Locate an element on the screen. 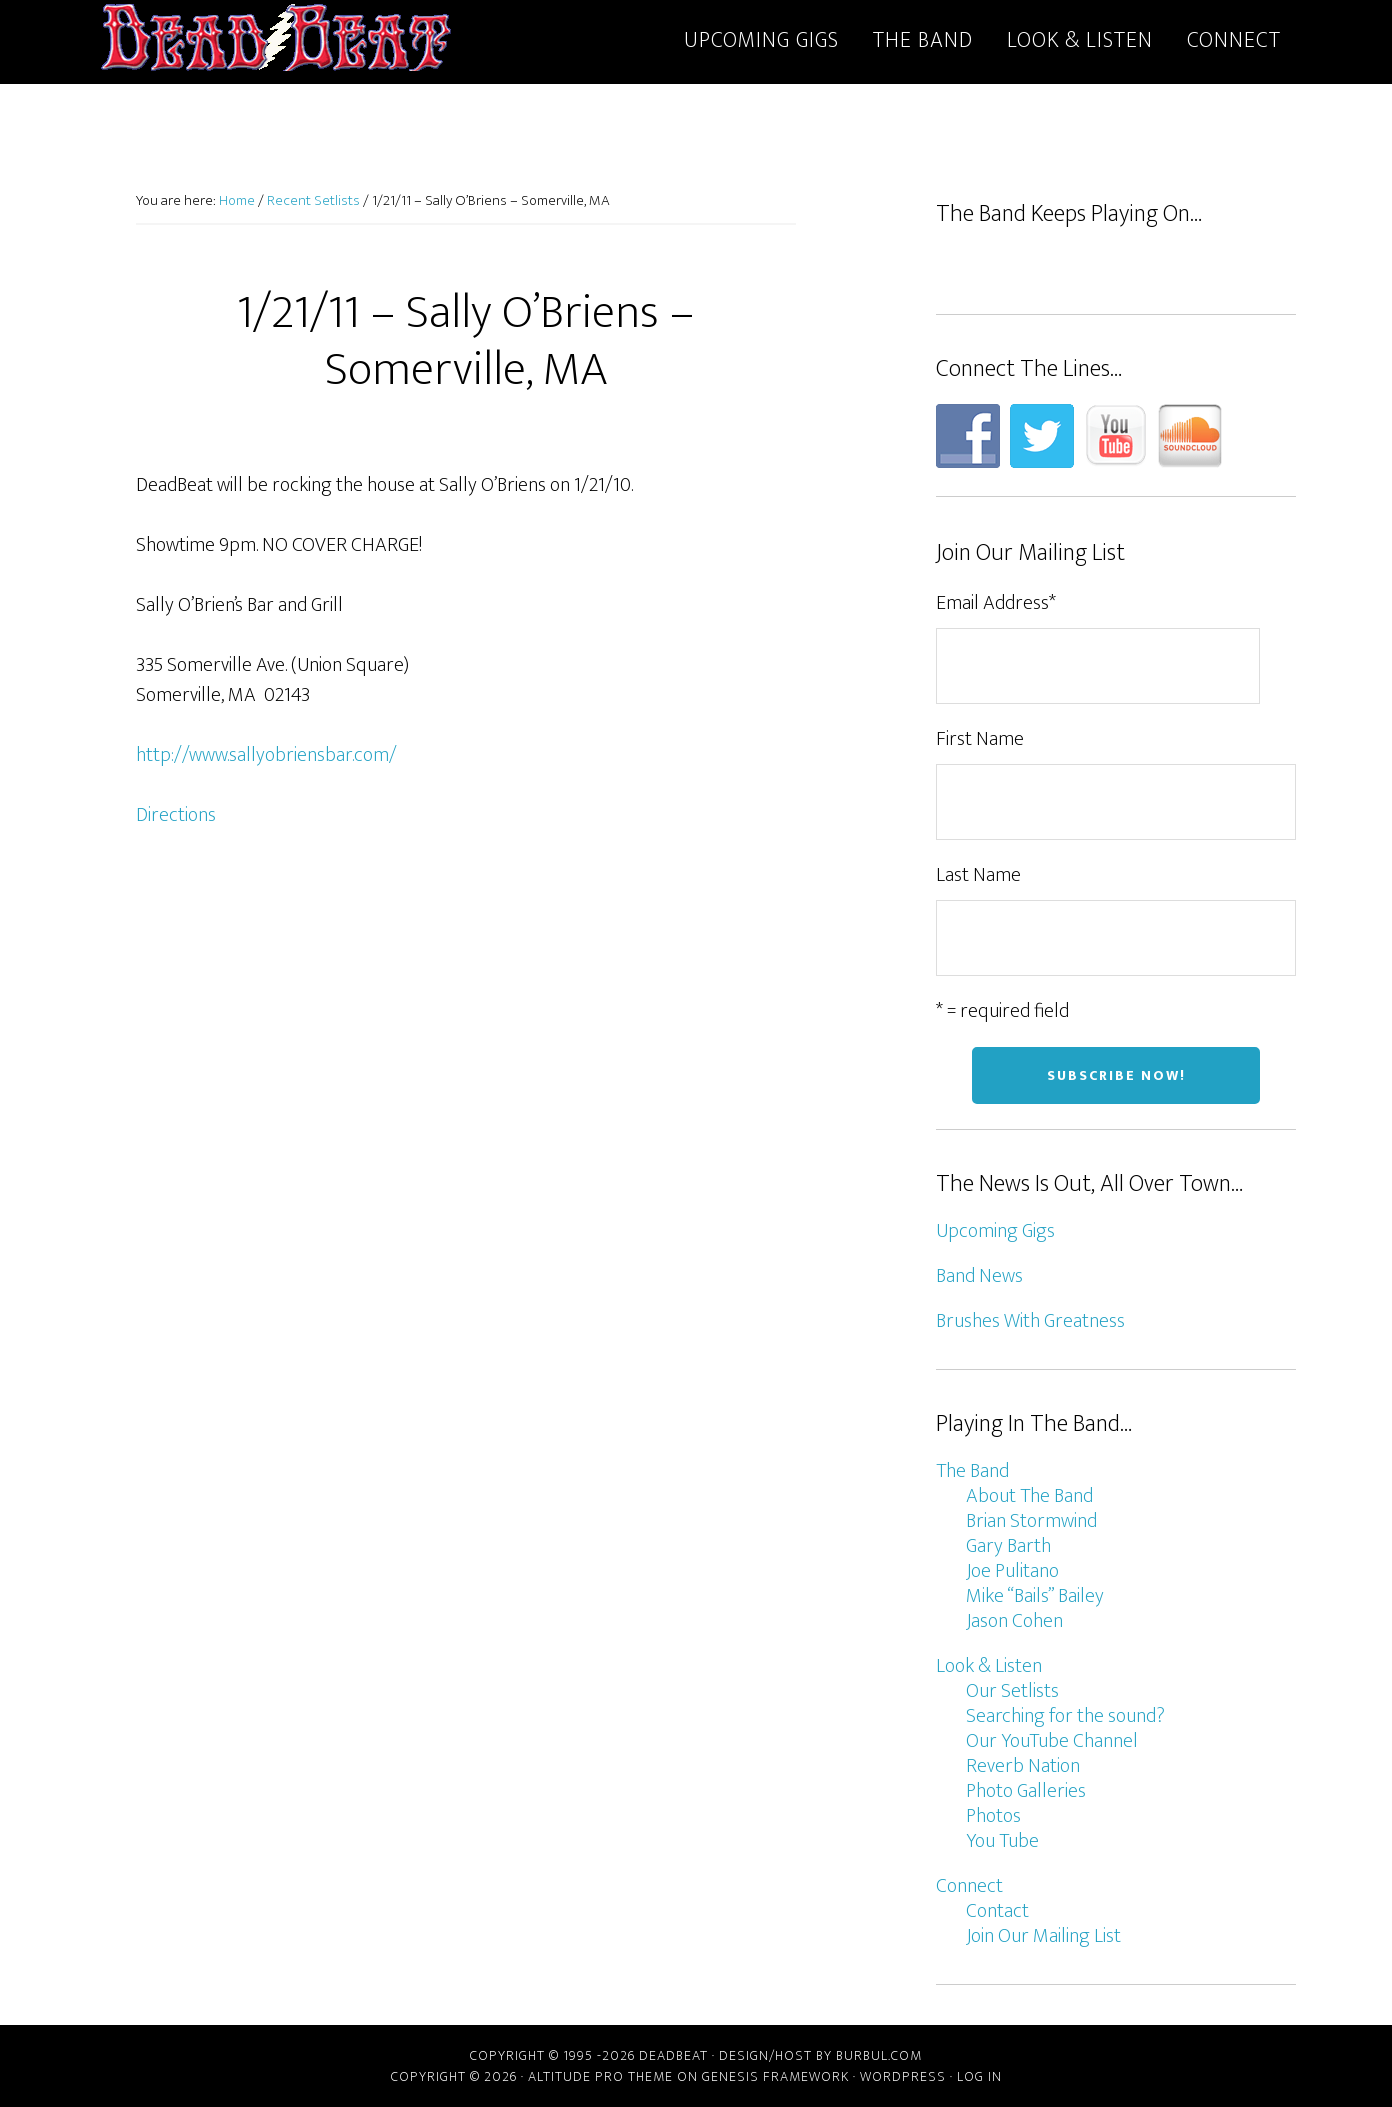  Log in is located at coordinates (979, 2076).